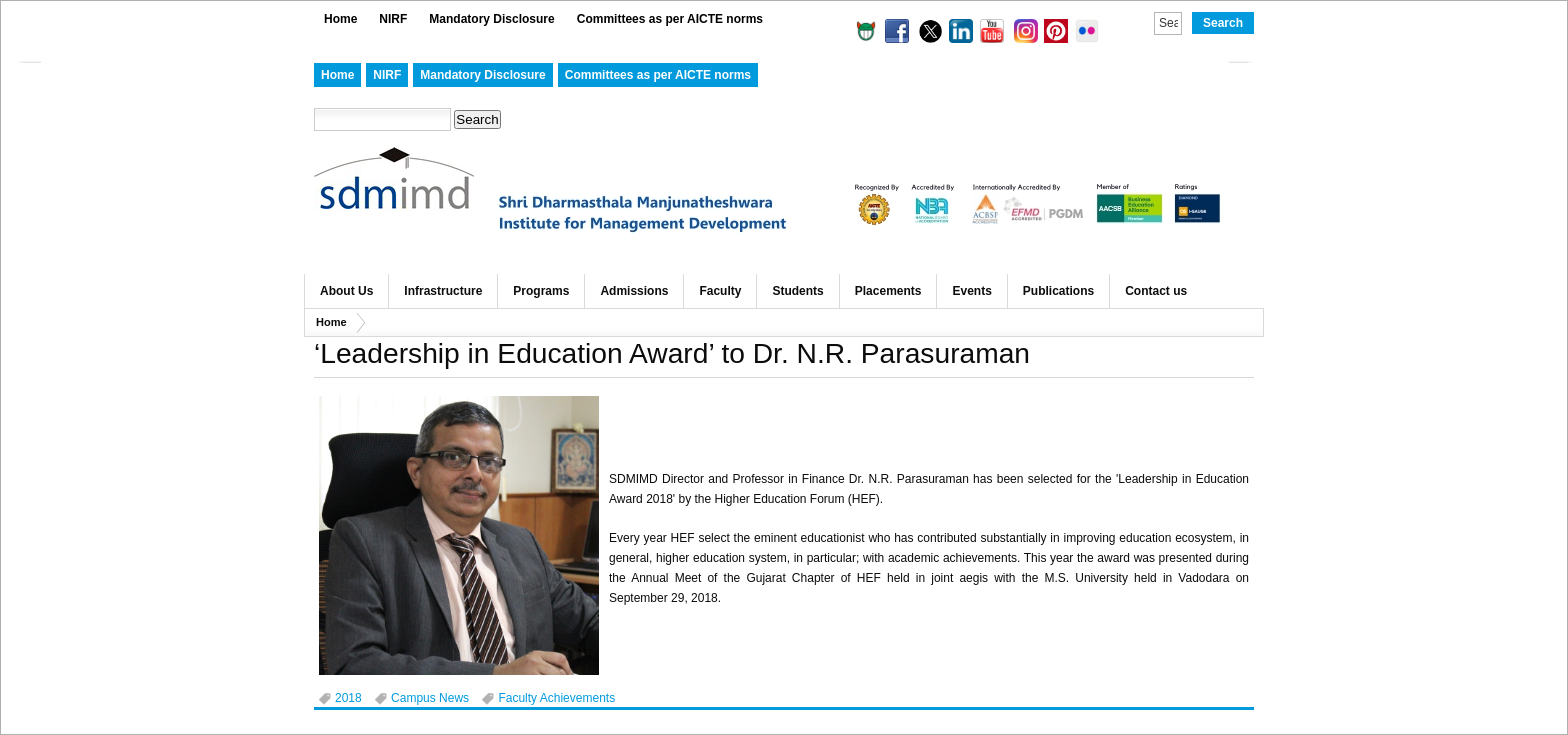  I want to click on Admissions, so click(634, 291).